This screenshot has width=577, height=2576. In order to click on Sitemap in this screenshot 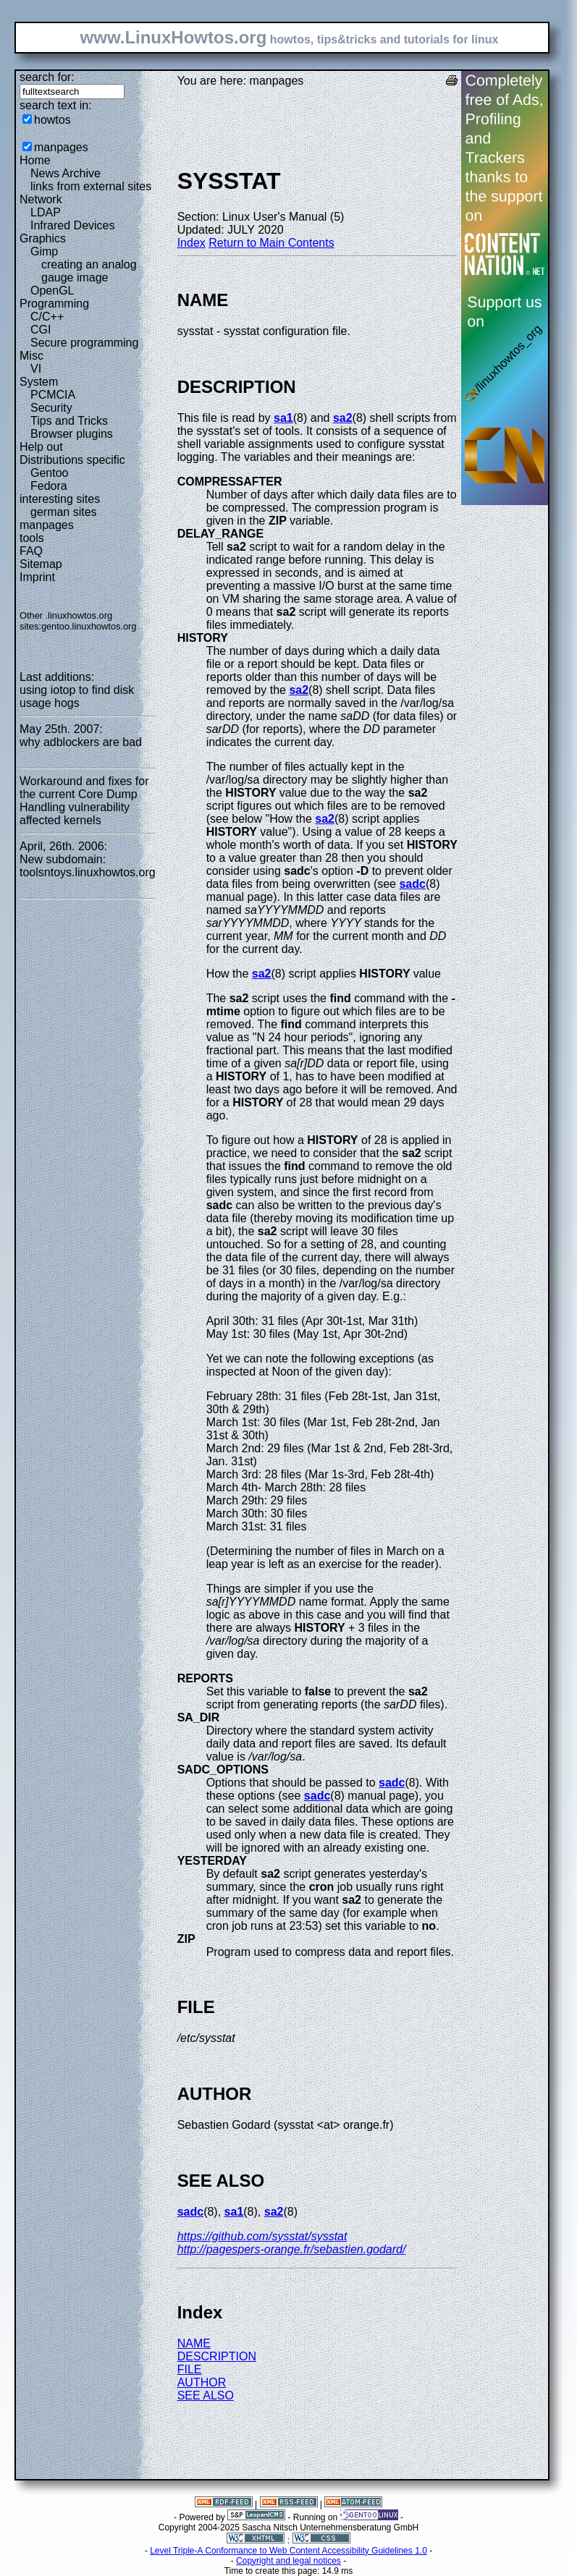, I will do `click(41, 564)`.